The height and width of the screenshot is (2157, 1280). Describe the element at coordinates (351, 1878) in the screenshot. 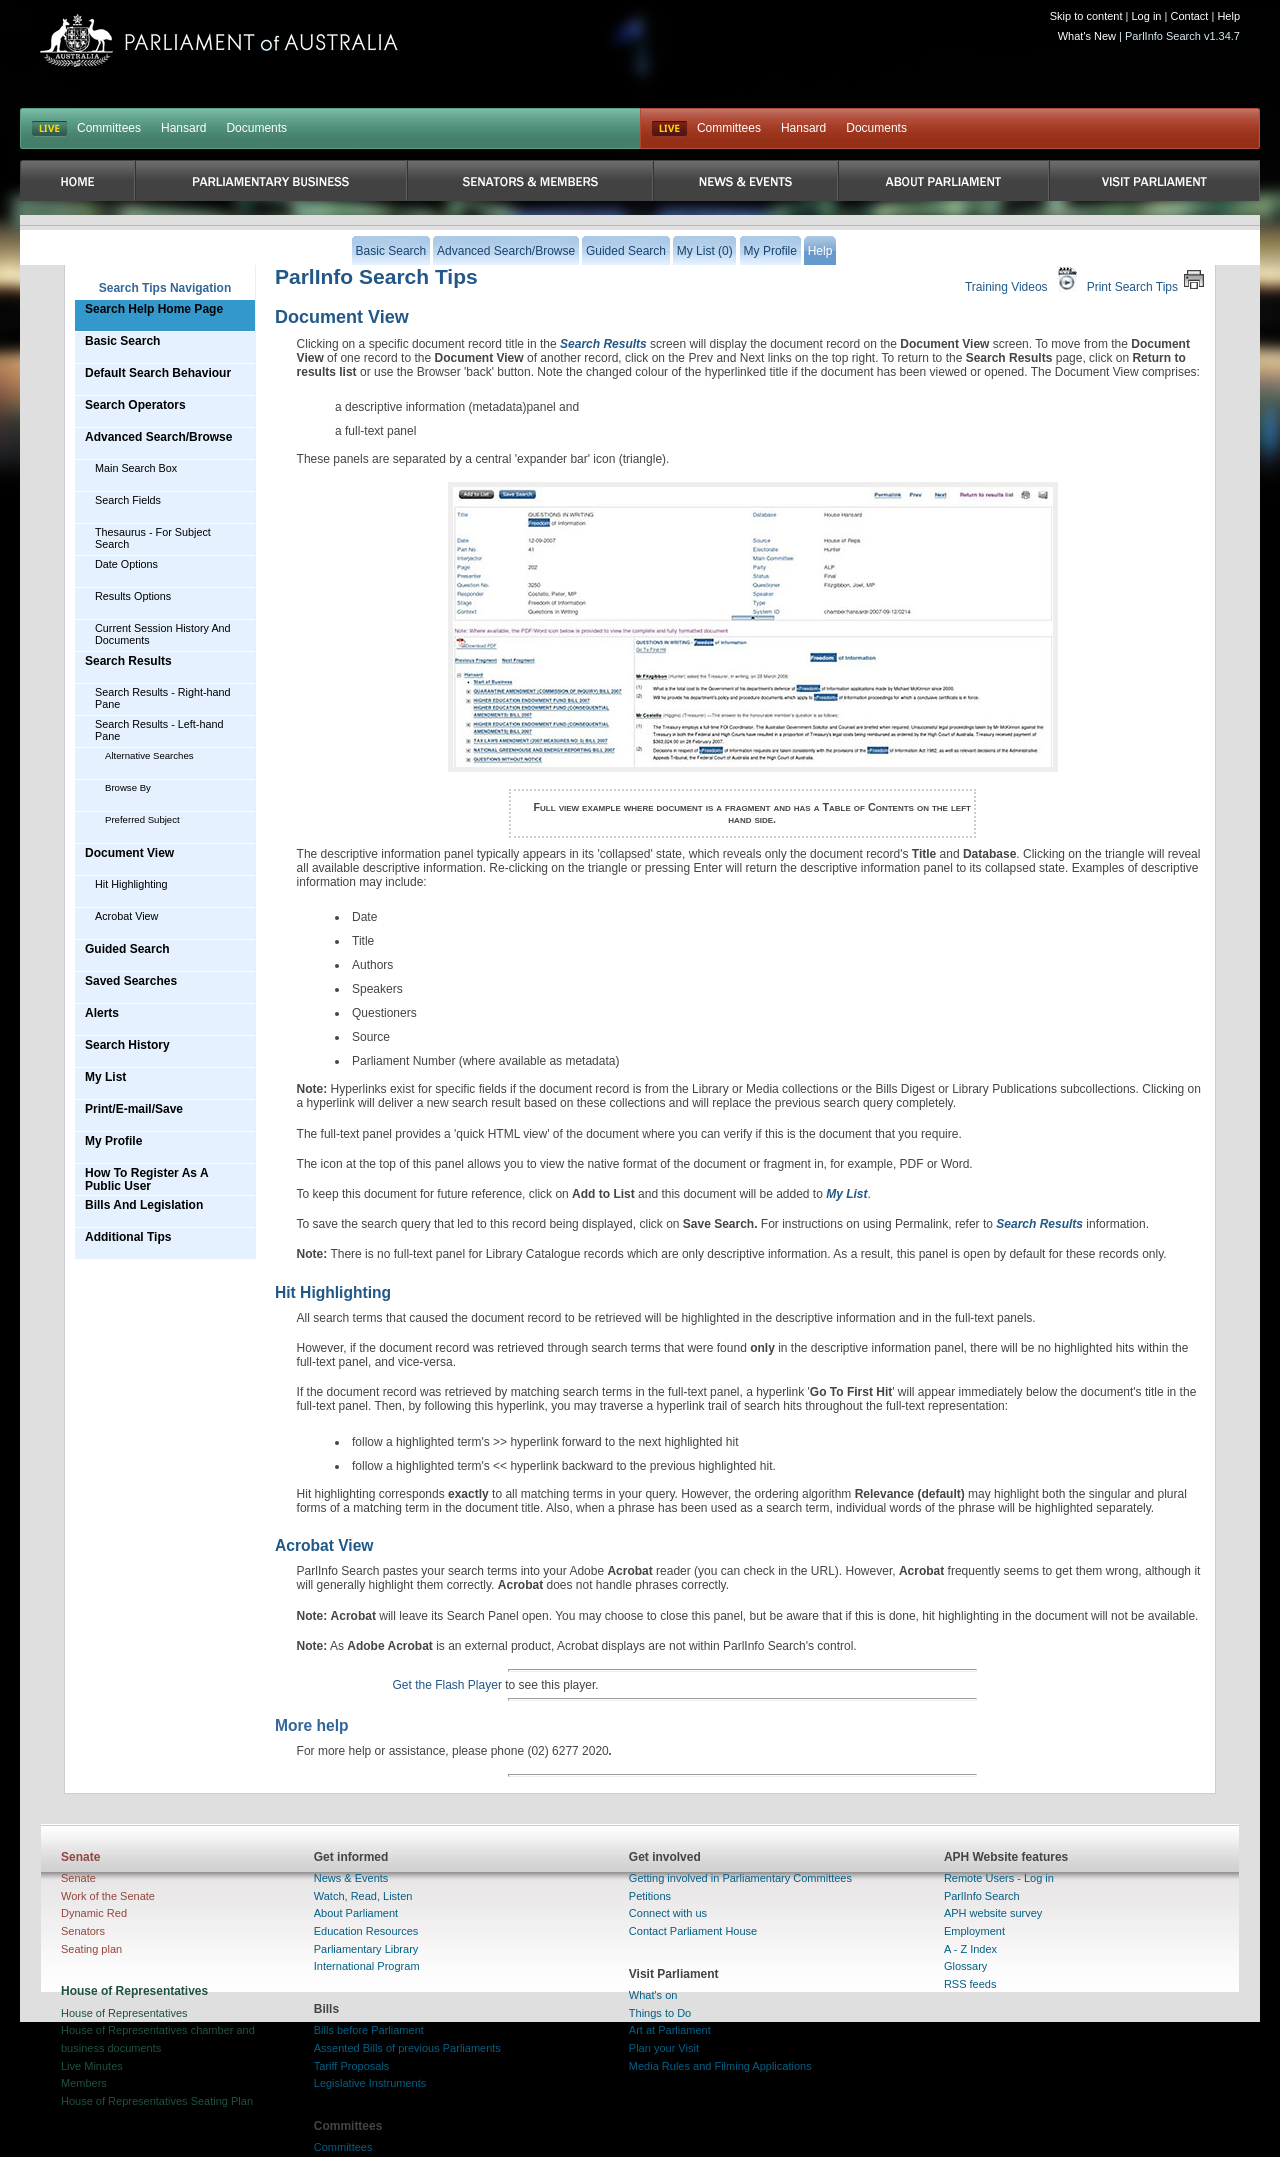

I see `News & Events` at that location.